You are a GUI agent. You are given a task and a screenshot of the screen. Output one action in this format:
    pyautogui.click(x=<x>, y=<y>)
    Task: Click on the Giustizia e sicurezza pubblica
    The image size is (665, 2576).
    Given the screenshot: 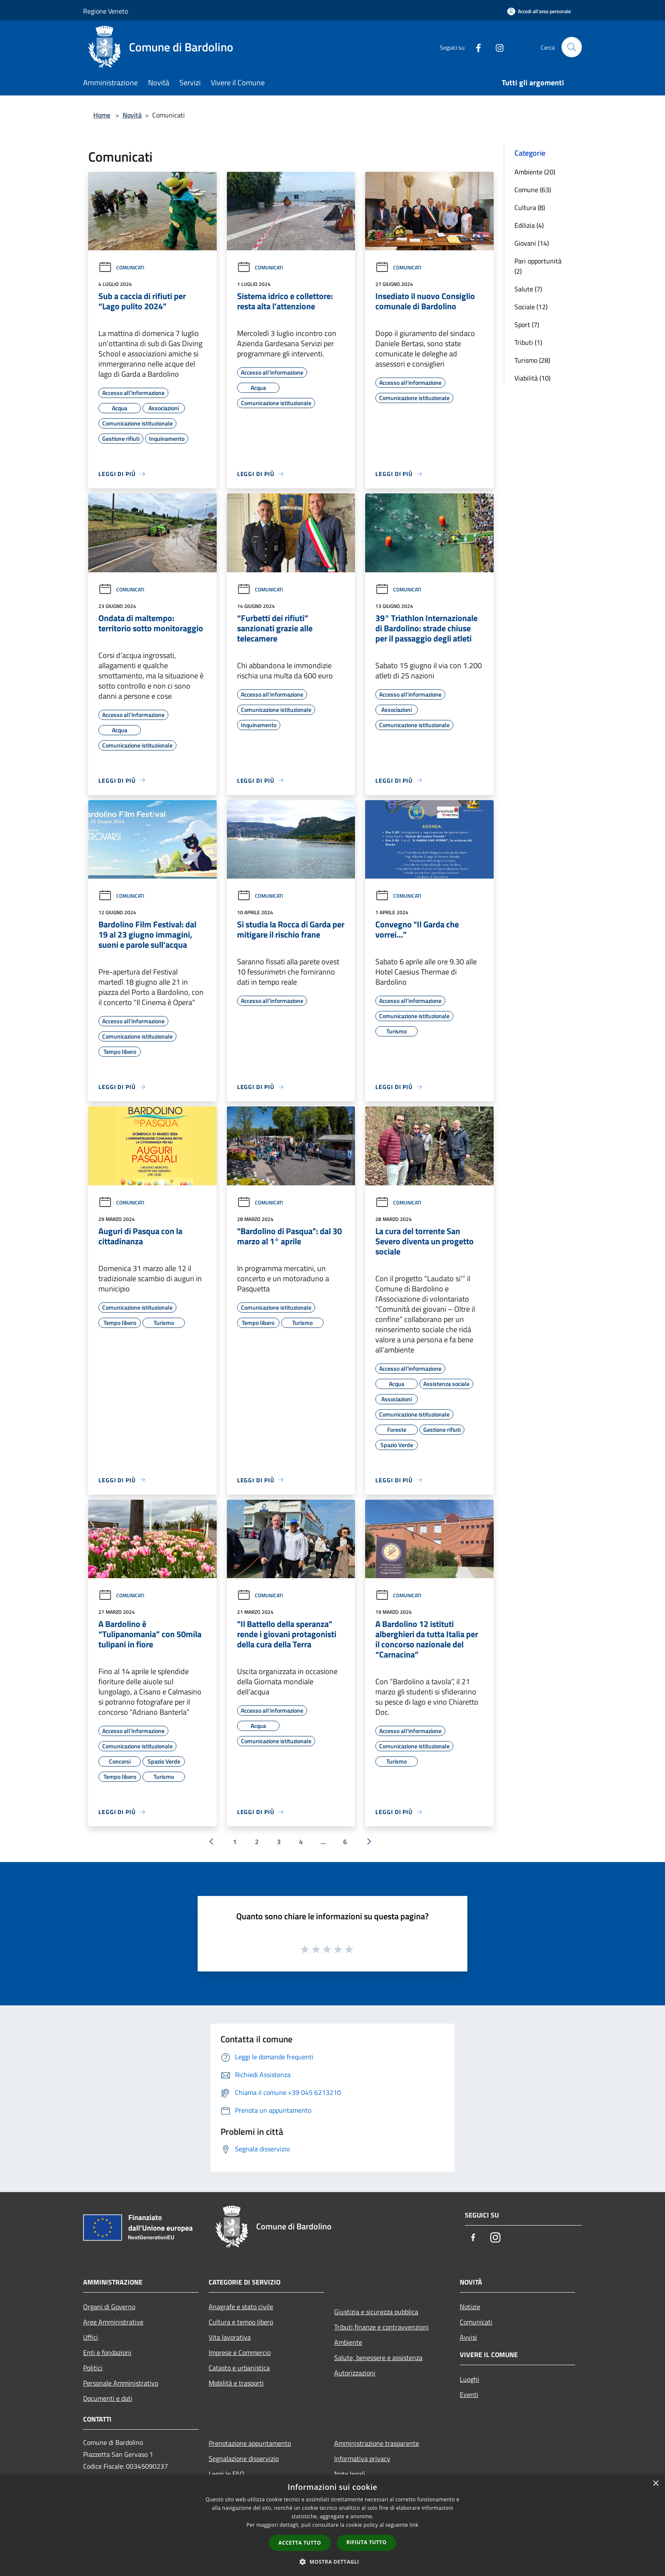 What is the action you would take?
    pyautogui.click(x=376, y=2312)
    